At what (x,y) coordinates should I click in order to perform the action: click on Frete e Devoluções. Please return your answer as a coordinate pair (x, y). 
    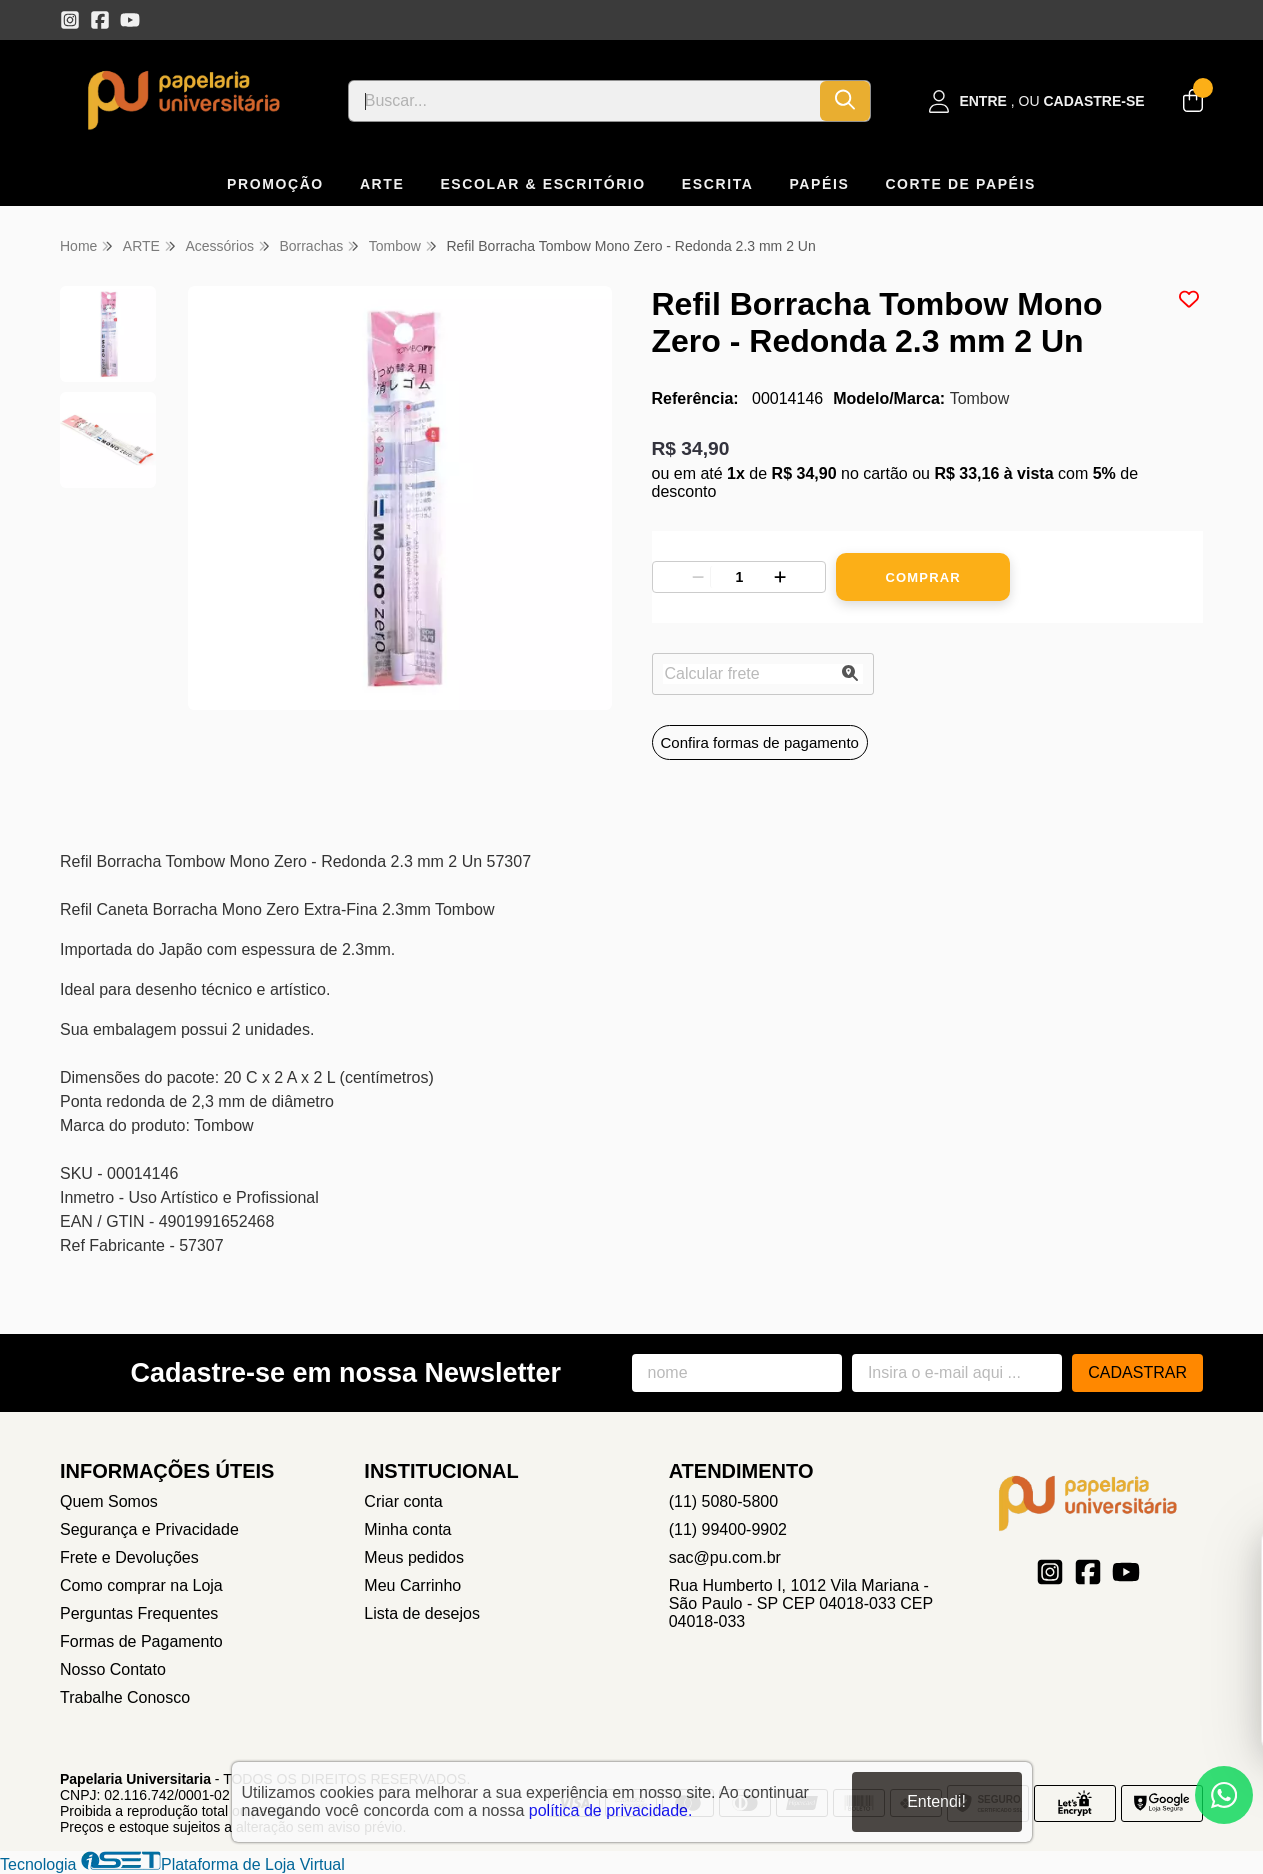
    Looking at the image, I should click on (129, 1557).